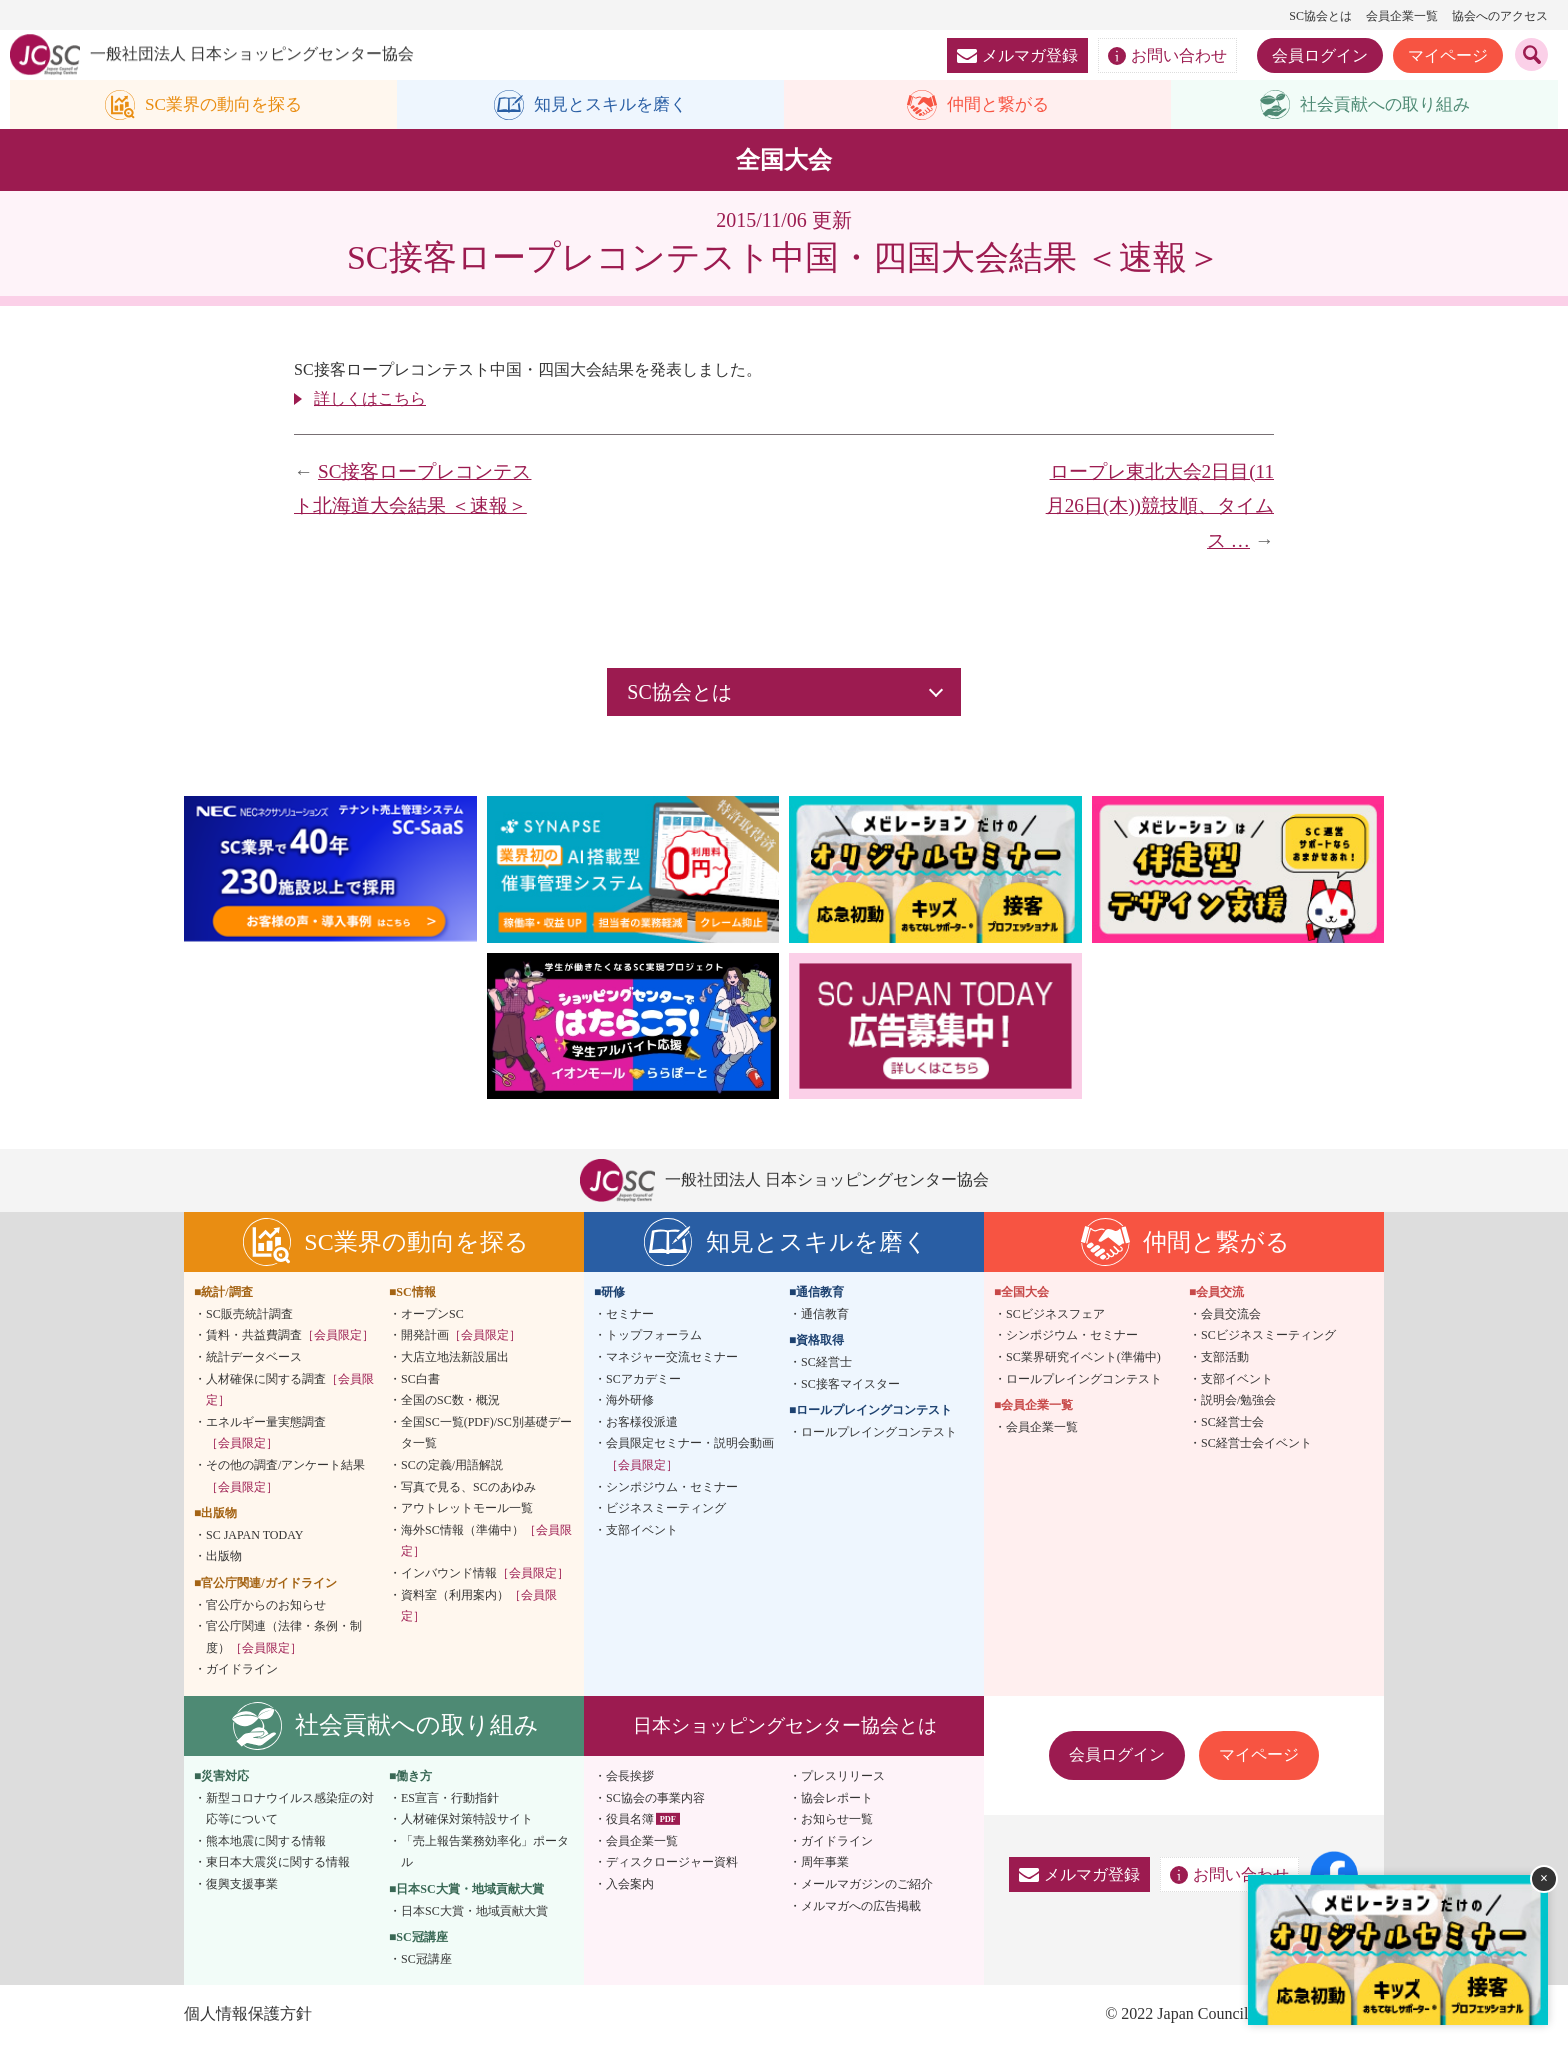 The image size is (1568, 2045). What do you see at coordinates (1225, 1358) in the screenshot?
I see `支部活動` at bounding box center [1225, 1358].